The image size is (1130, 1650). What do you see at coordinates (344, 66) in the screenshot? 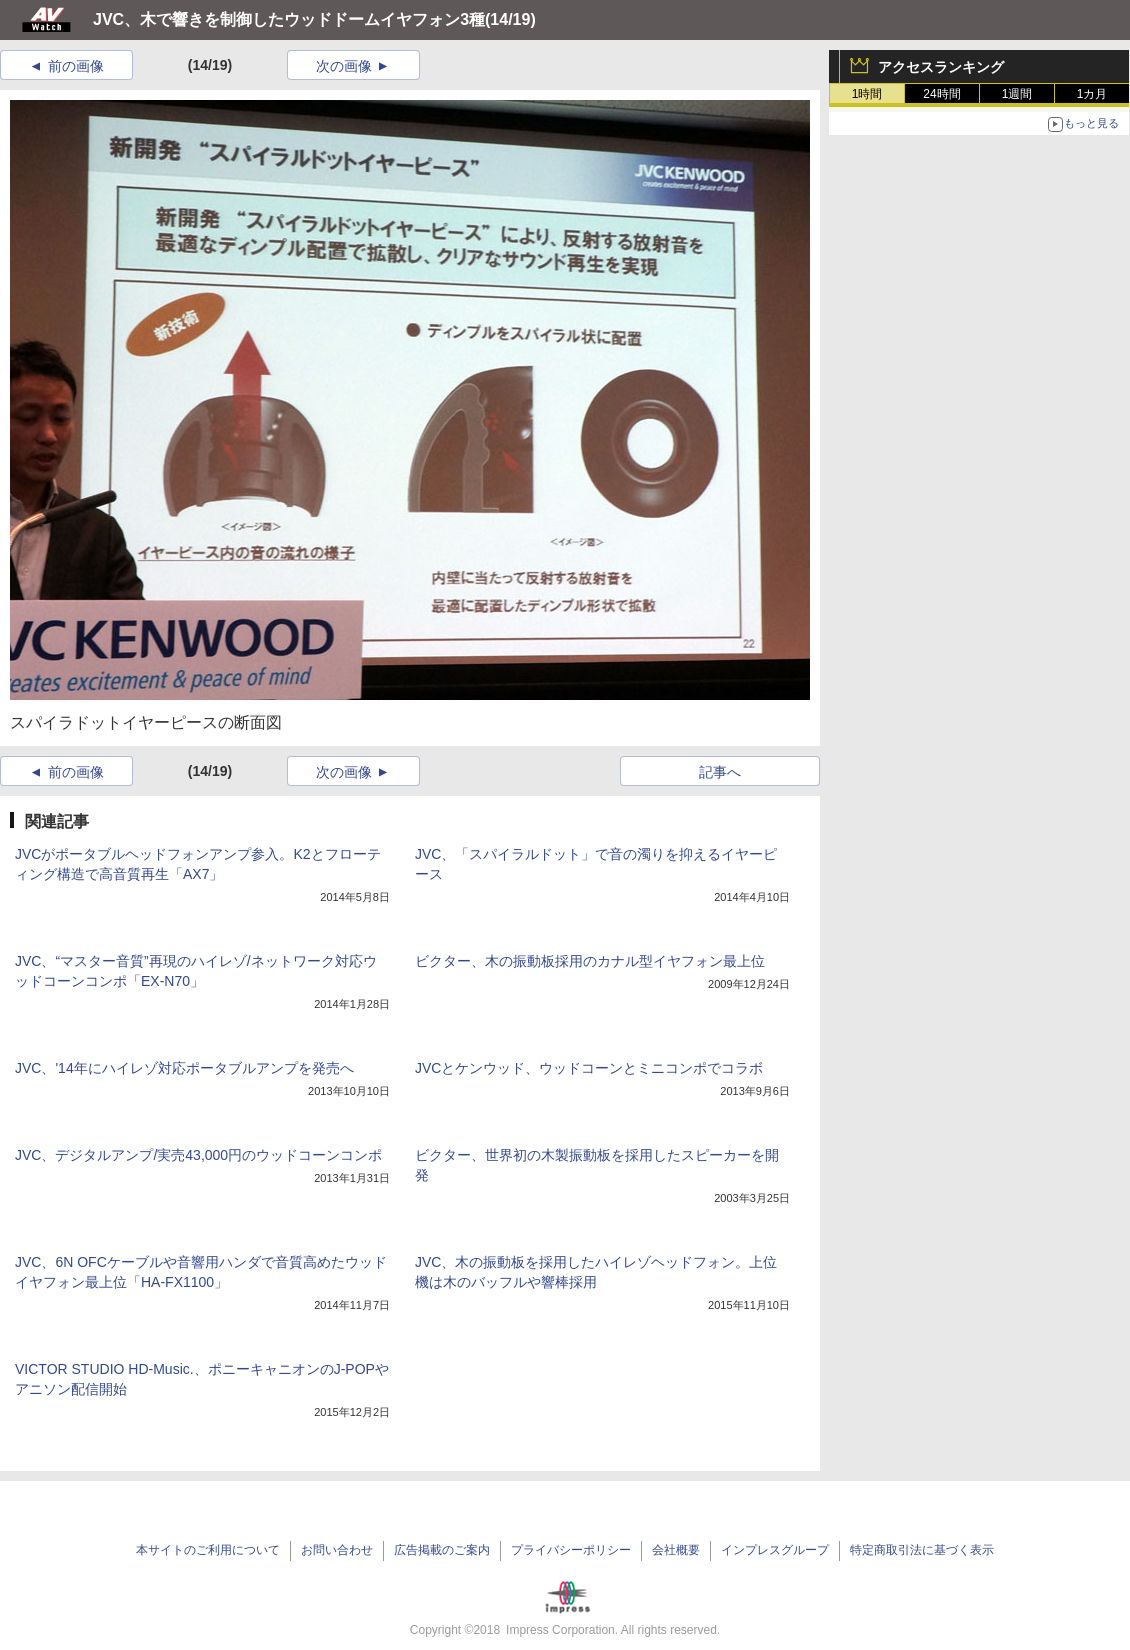
I see `次の画像` at bounding box center [344, 66].